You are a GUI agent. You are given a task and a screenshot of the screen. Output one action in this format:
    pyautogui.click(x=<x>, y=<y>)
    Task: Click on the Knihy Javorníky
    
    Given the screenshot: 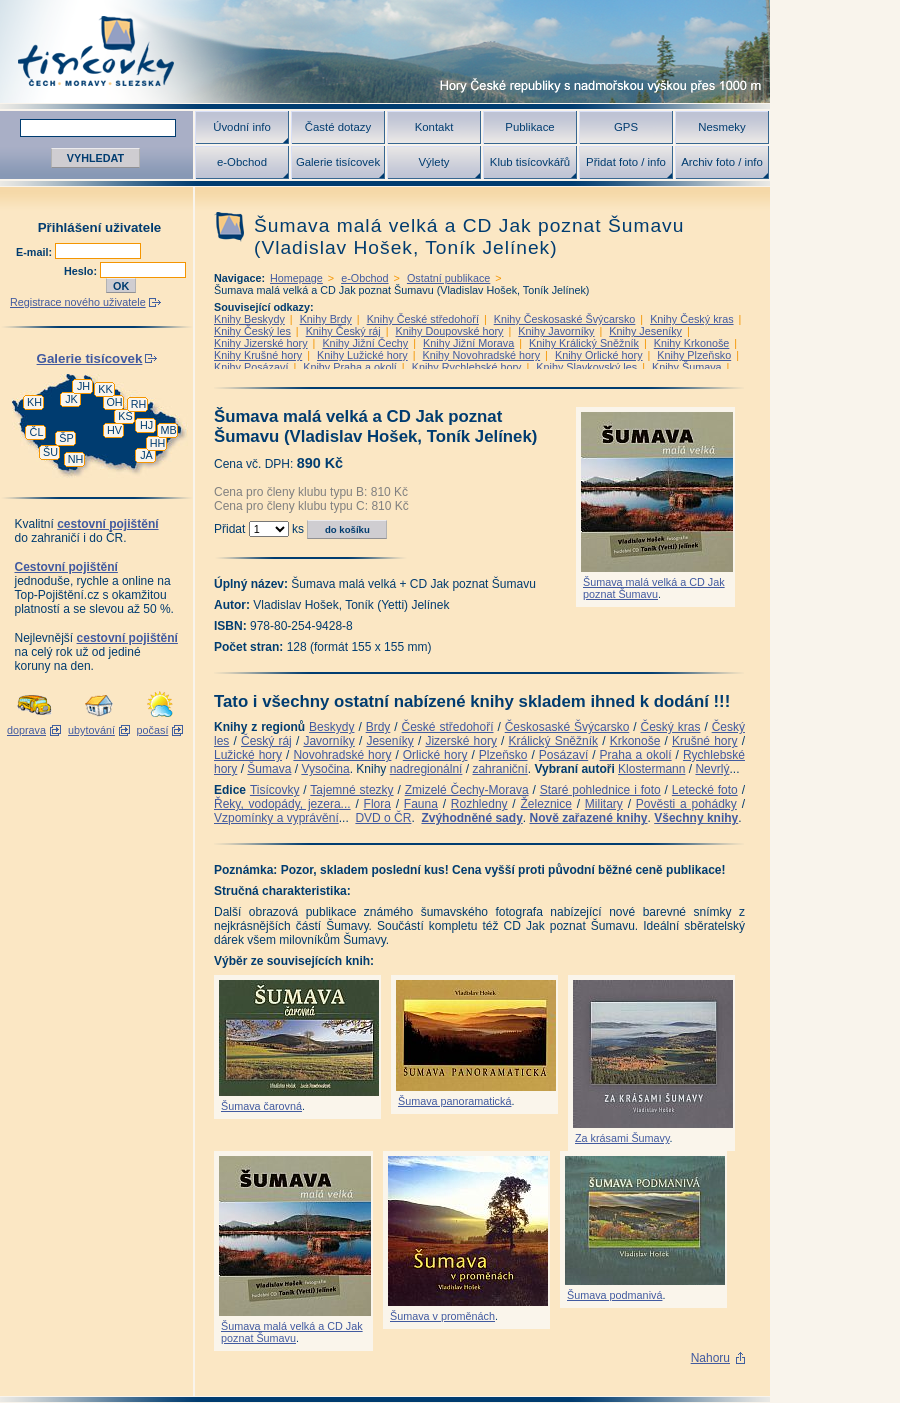 What is the action you would take?
    pyautogui.click(x=556, y=331)
    